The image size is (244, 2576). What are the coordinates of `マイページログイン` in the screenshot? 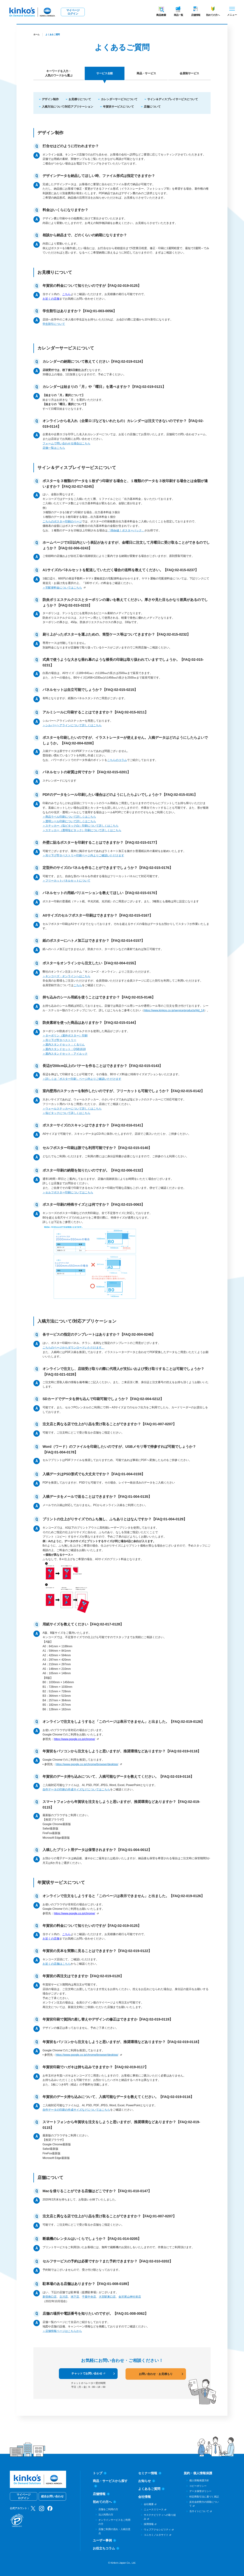 It's located at (72, 12).